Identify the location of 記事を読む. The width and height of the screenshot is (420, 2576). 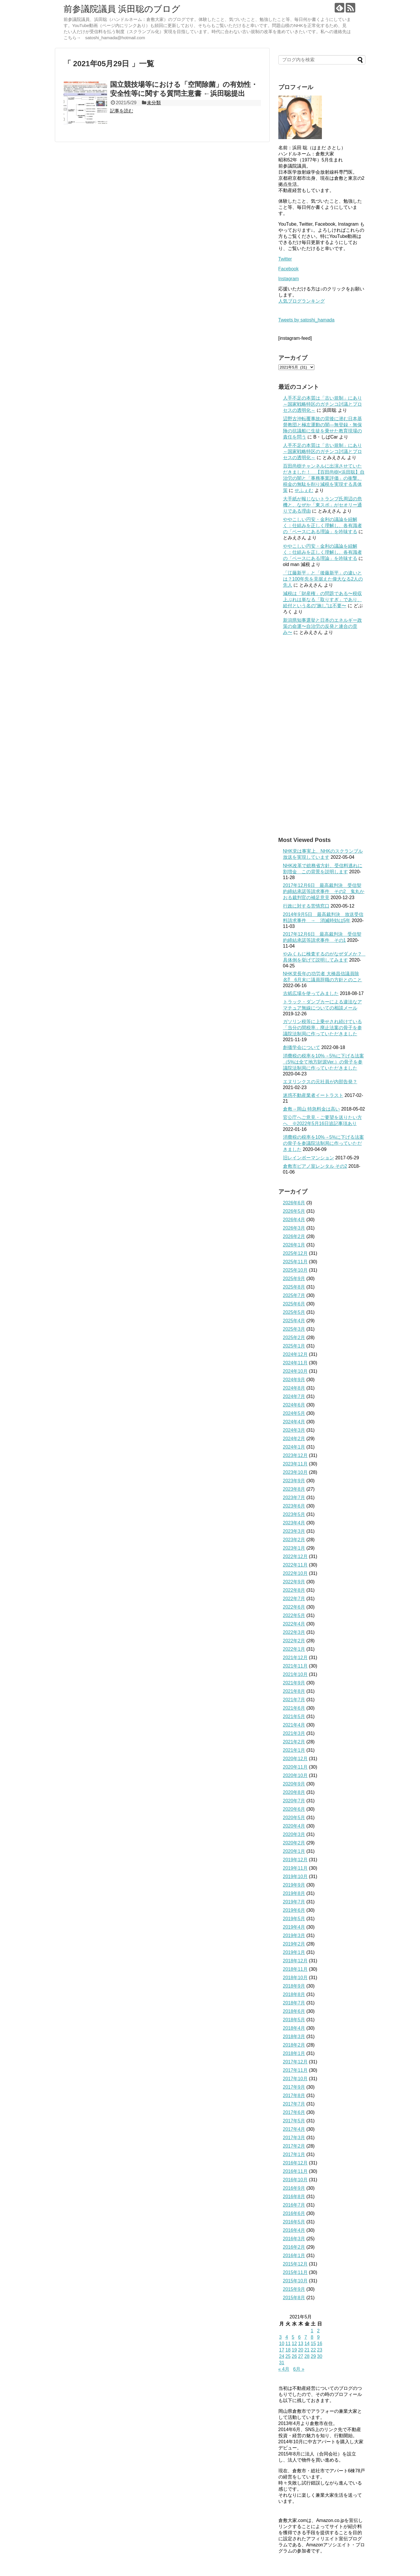
(121, 110).